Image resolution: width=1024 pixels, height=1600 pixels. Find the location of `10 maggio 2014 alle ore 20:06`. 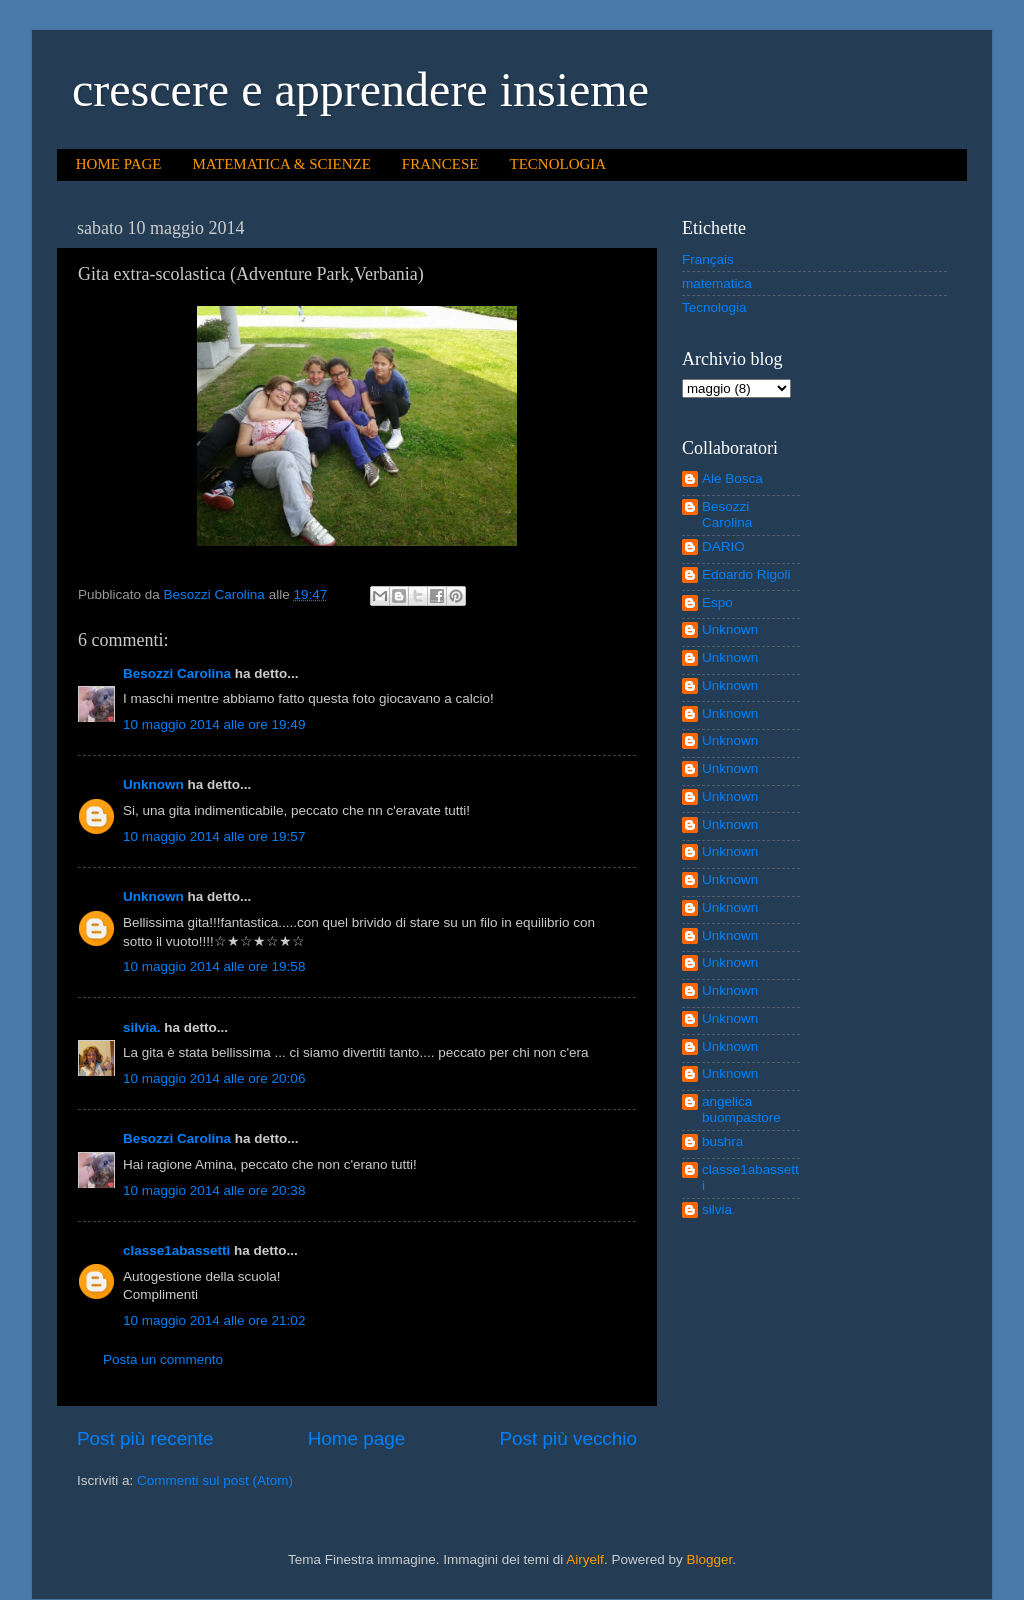

10 maggio 2014 alle ore 20:06 is located at coordinates (214, 1078).